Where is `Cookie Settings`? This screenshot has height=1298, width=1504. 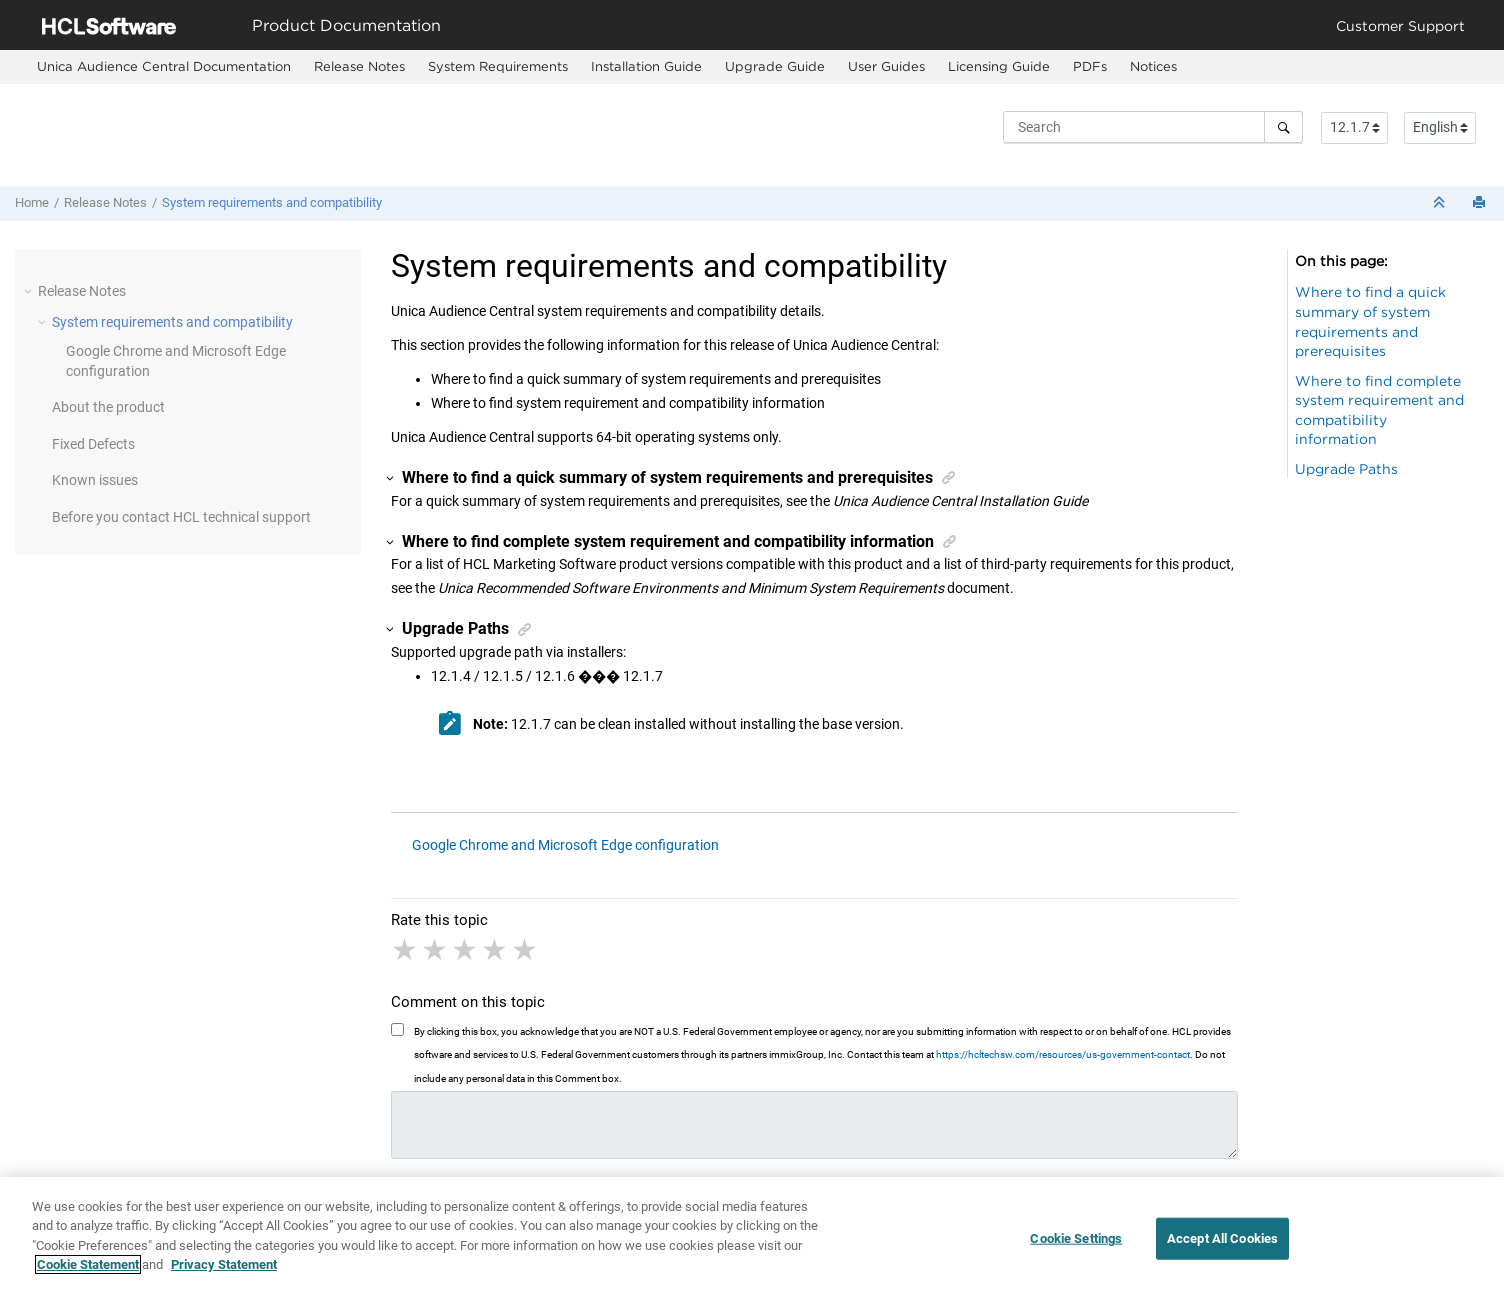
Cookie Settings is located at coordinates (1076, 1238).